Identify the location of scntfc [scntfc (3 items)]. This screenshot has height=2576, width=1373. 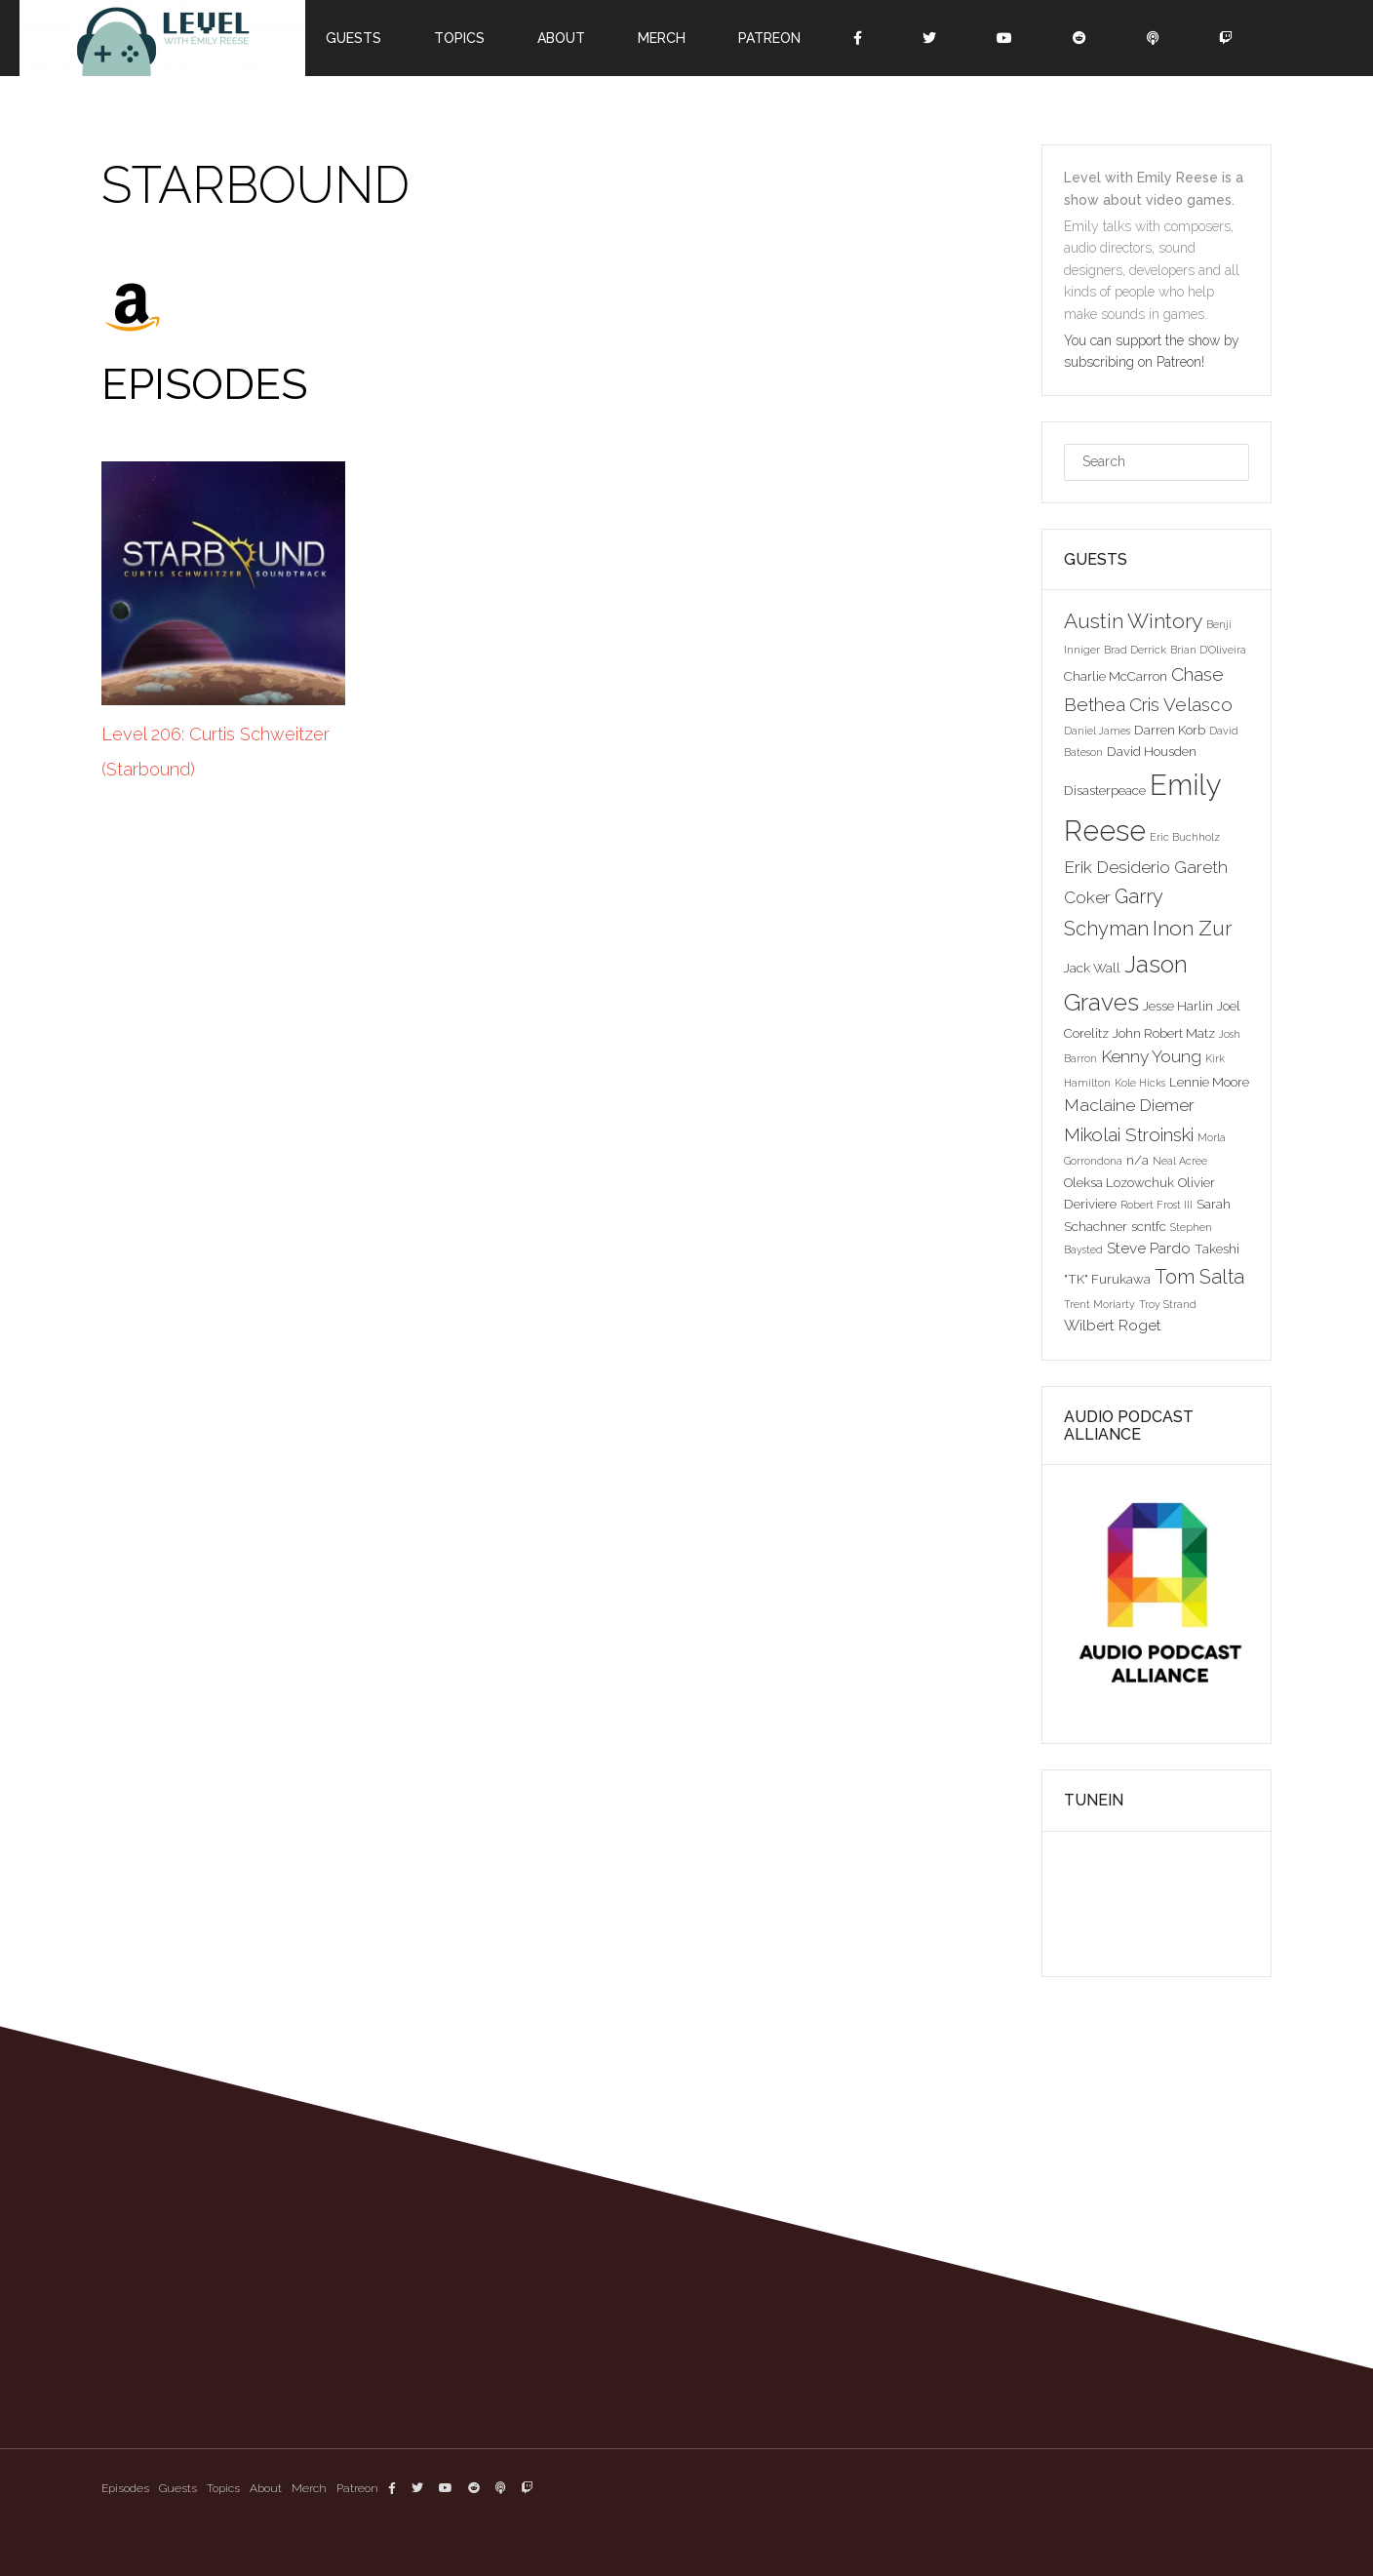
(1148, 1226).